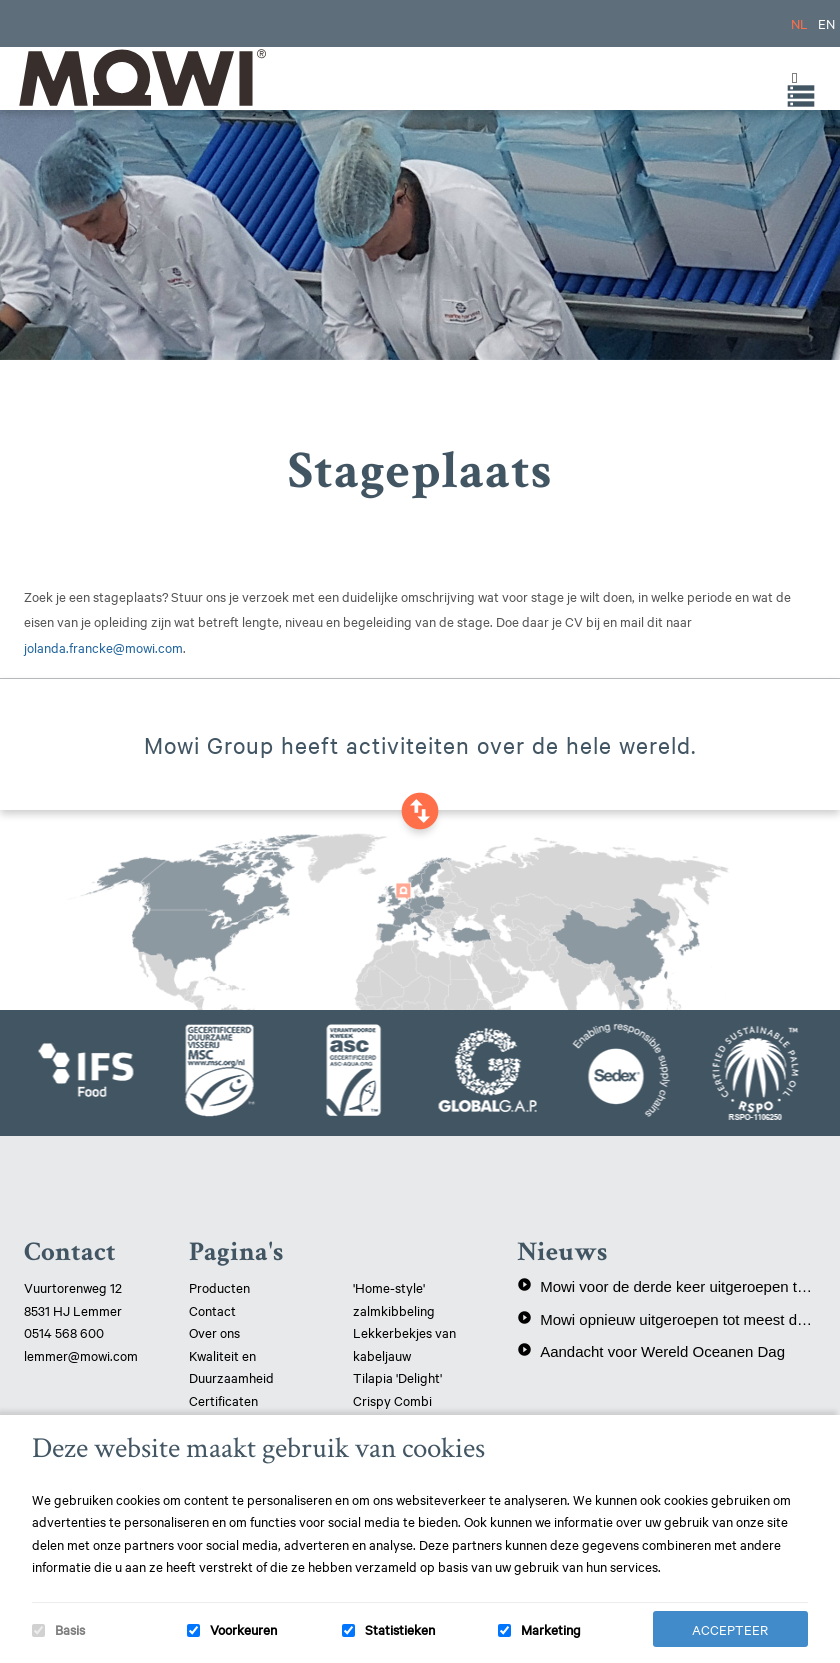 The image size is (840, 1663). I want to click on Contact, so click(212, 1310).